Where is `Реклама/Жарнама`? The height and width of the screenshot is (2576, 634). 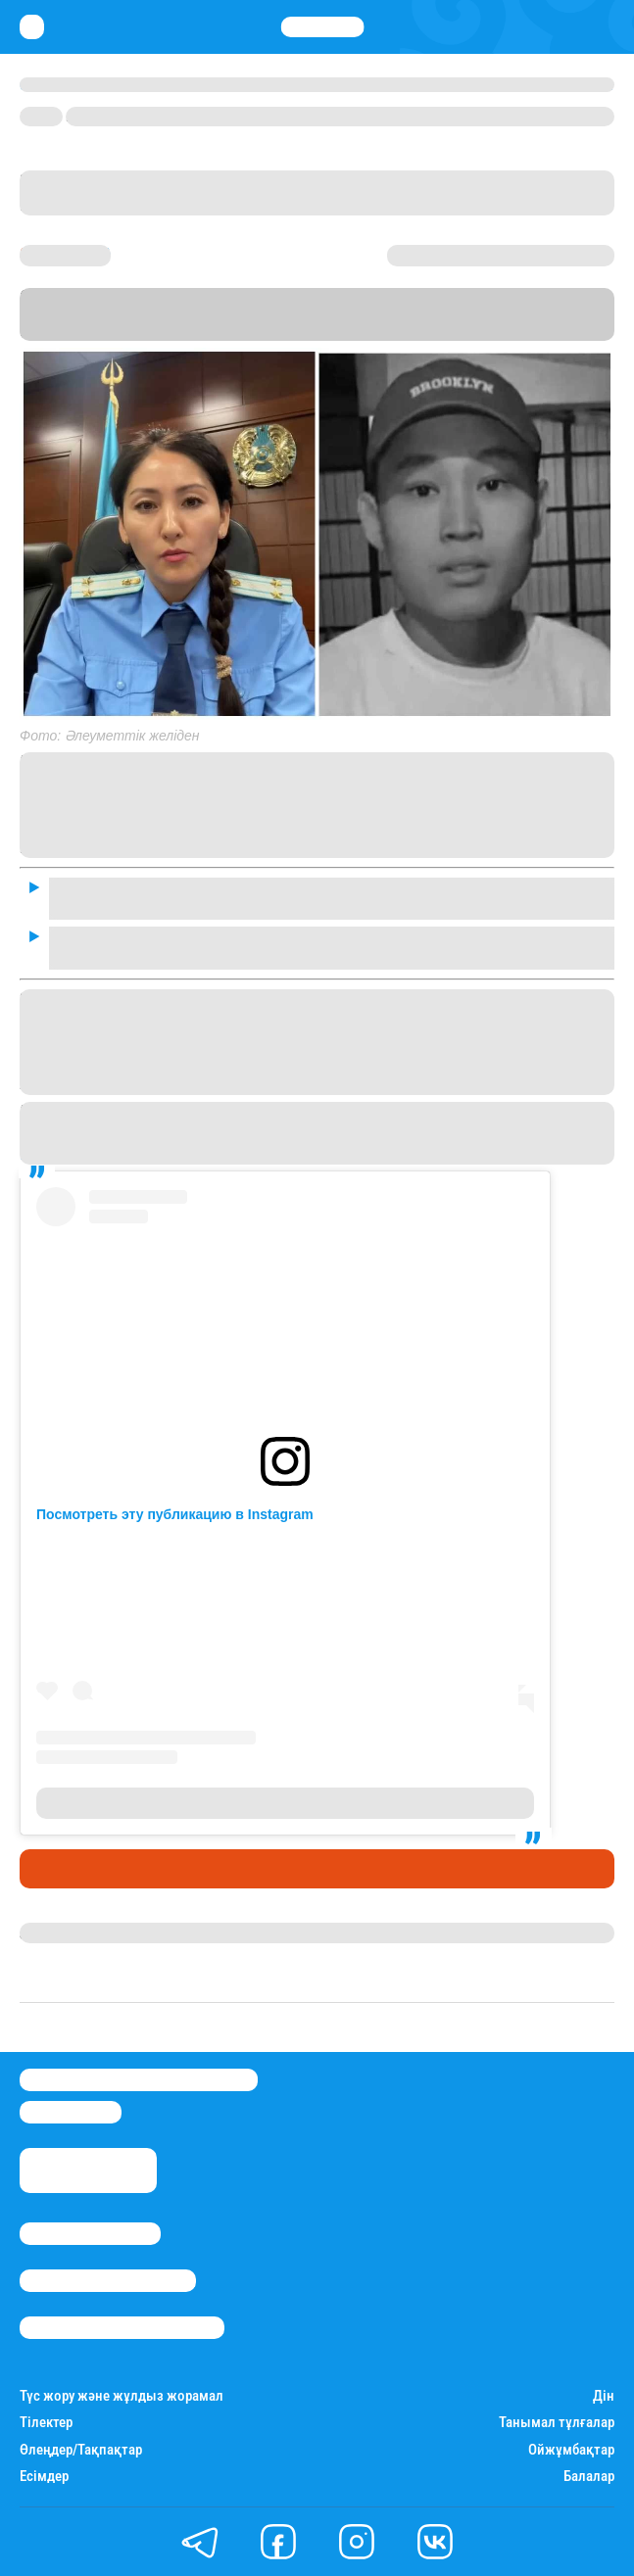 Реклама/Жарнама is located at coordinates (108, 2280).